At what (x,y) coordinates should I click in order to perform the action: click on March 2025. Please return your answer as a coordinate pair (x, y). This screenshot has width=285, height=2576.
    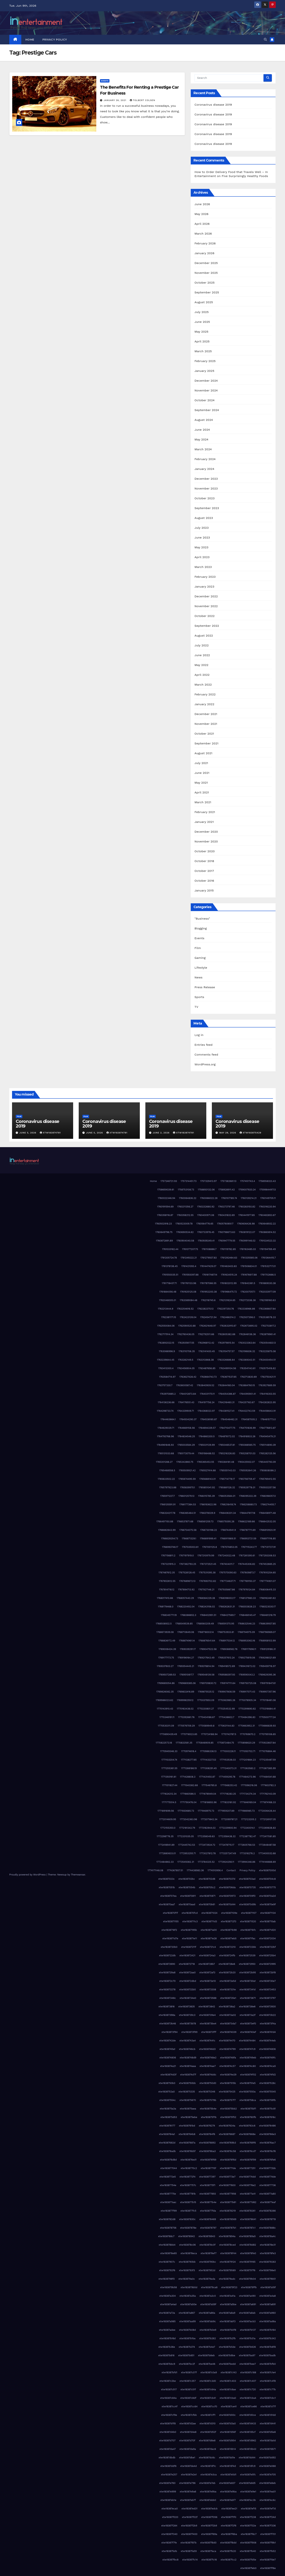
    Looking at the image, I should click on (203, 351).